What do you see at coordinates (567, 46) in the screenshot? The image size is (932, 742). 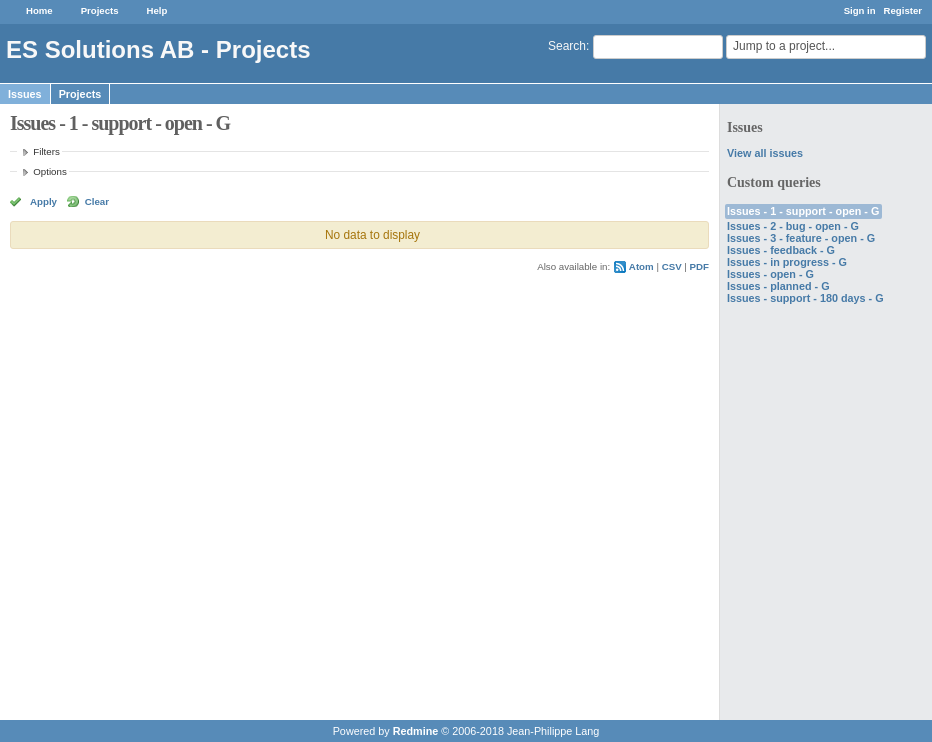 I see `Search` at bounding box center [567, 46].